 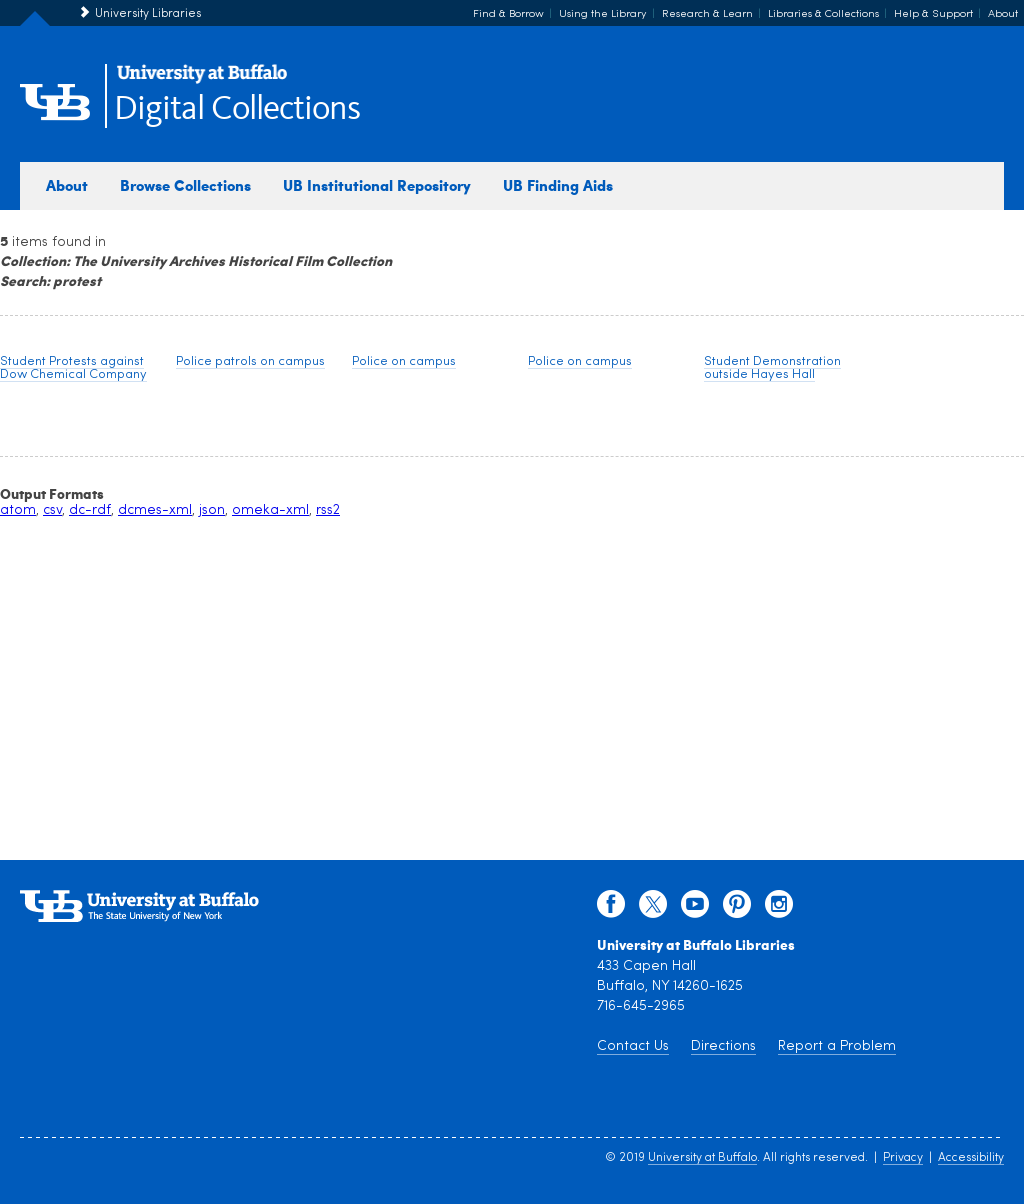 What do you see at coordinates (202, 80) in the screenshot?
I see `[interlocking UB logo]` at bounding box center [202, 80].